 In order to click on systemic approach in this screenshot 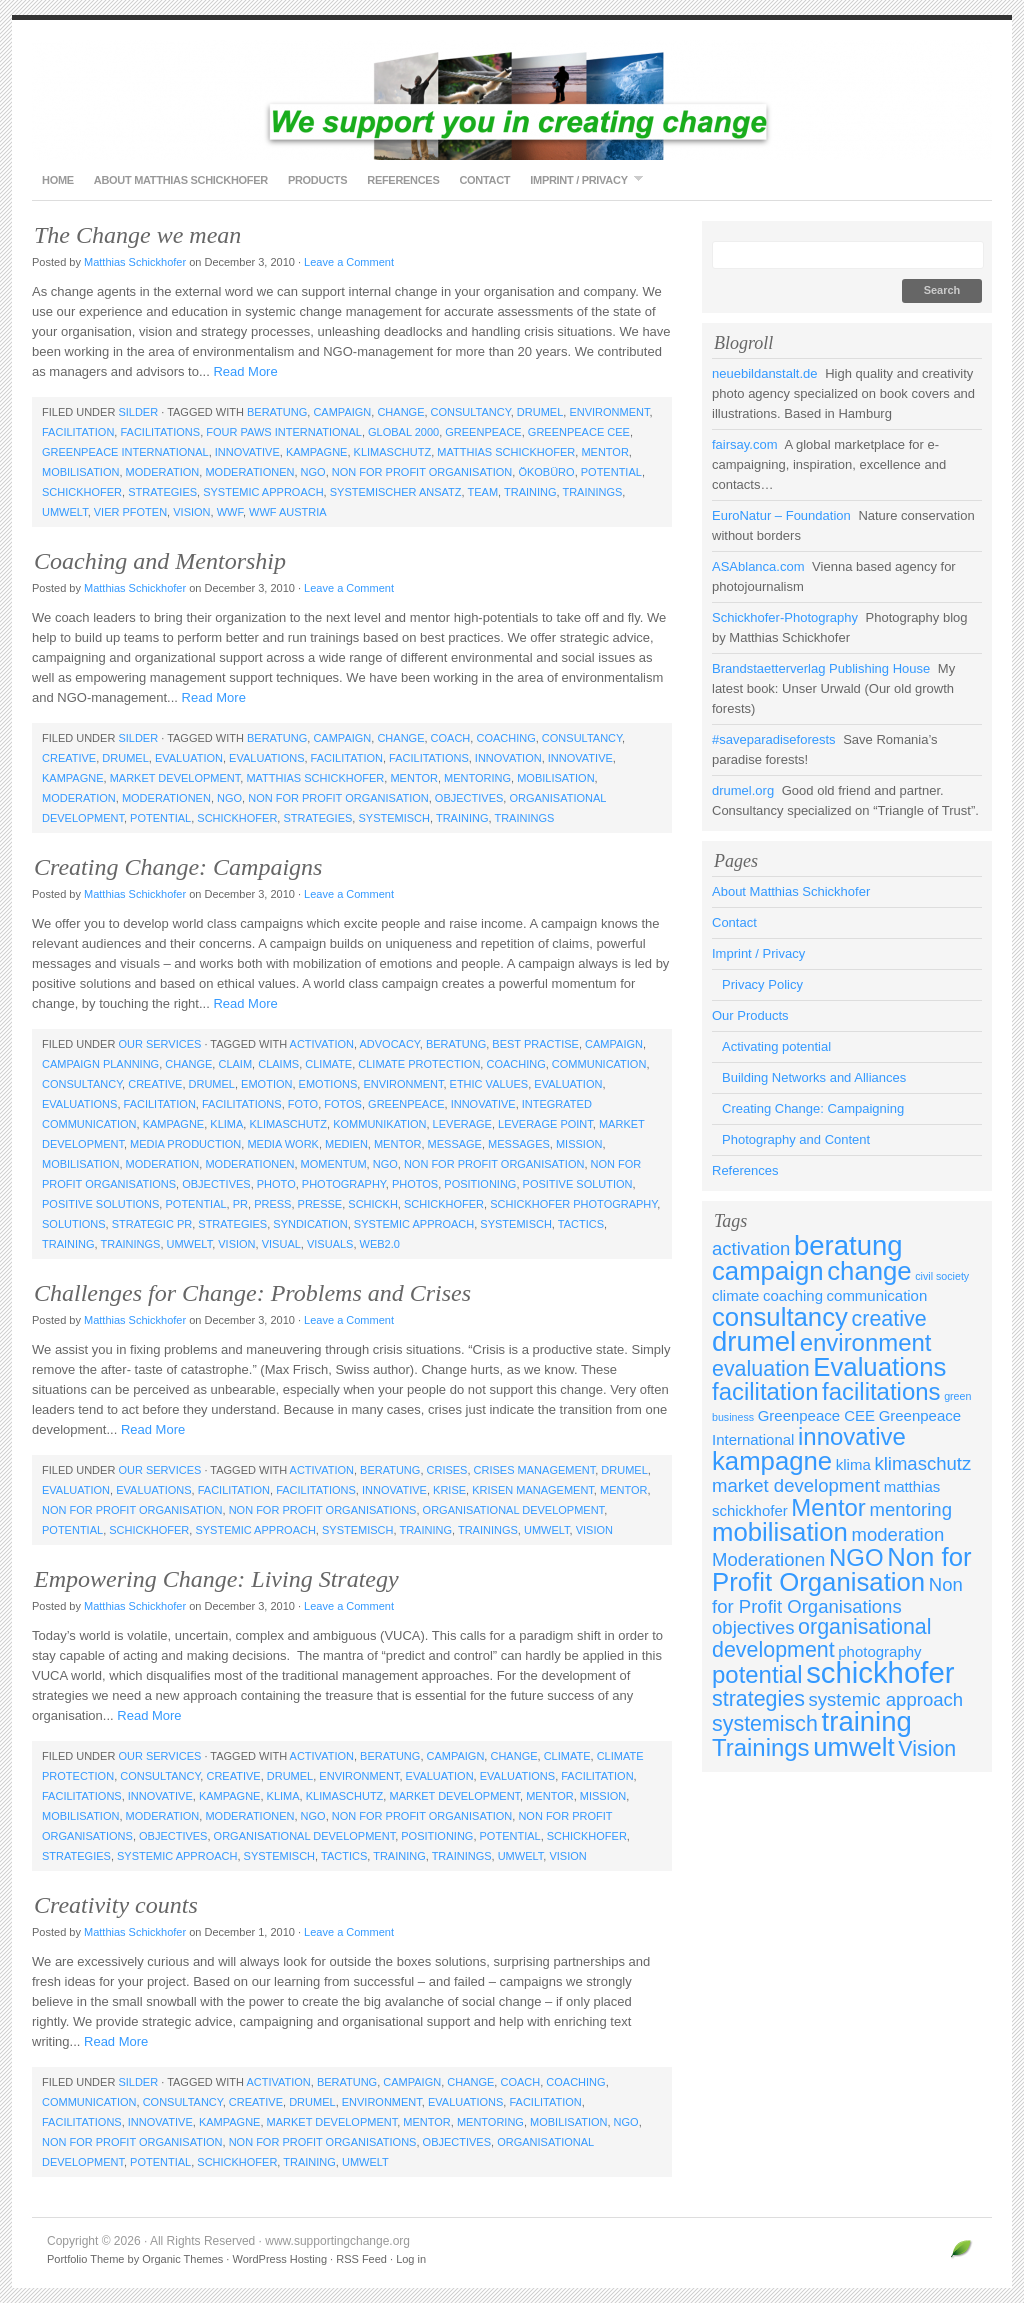, I will do `click(263, 492)`.